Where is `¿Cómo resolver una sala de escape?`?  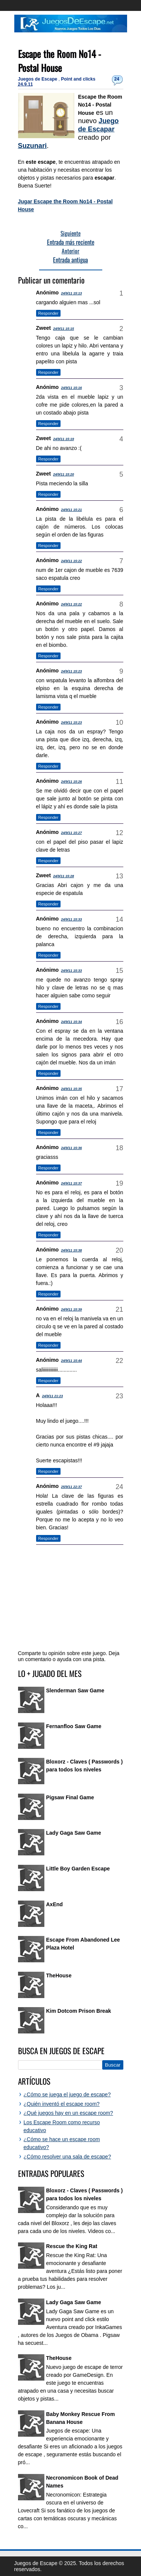
¿Cómo resolver una sala de escape? is located at coordinates (67, 2157).